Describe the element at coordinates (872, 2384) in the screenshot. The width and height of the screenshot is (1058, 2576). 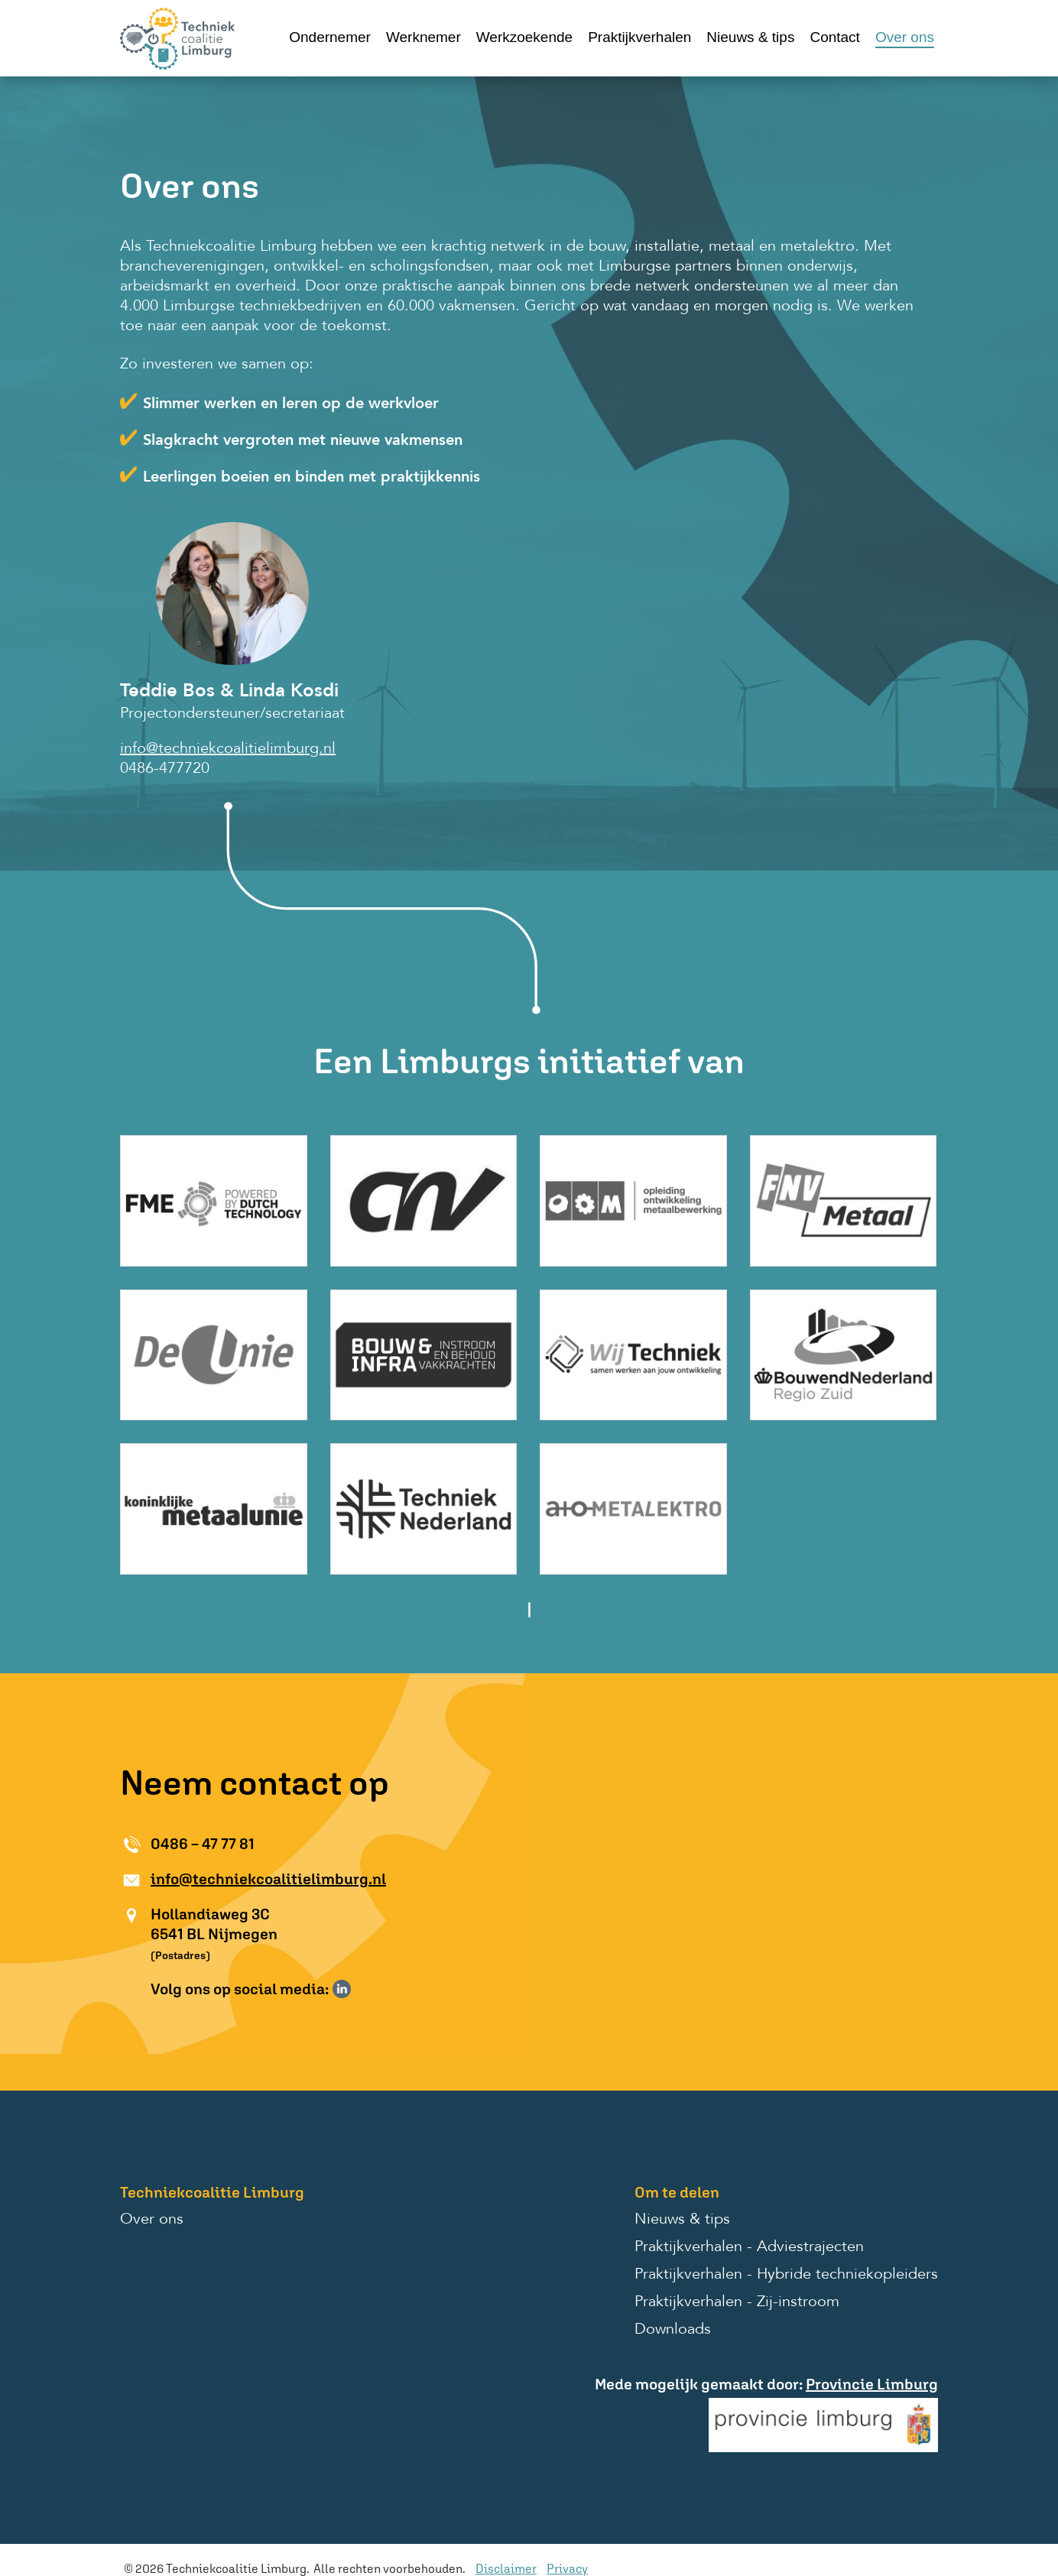
I see `Provincie Limburg` at that location.